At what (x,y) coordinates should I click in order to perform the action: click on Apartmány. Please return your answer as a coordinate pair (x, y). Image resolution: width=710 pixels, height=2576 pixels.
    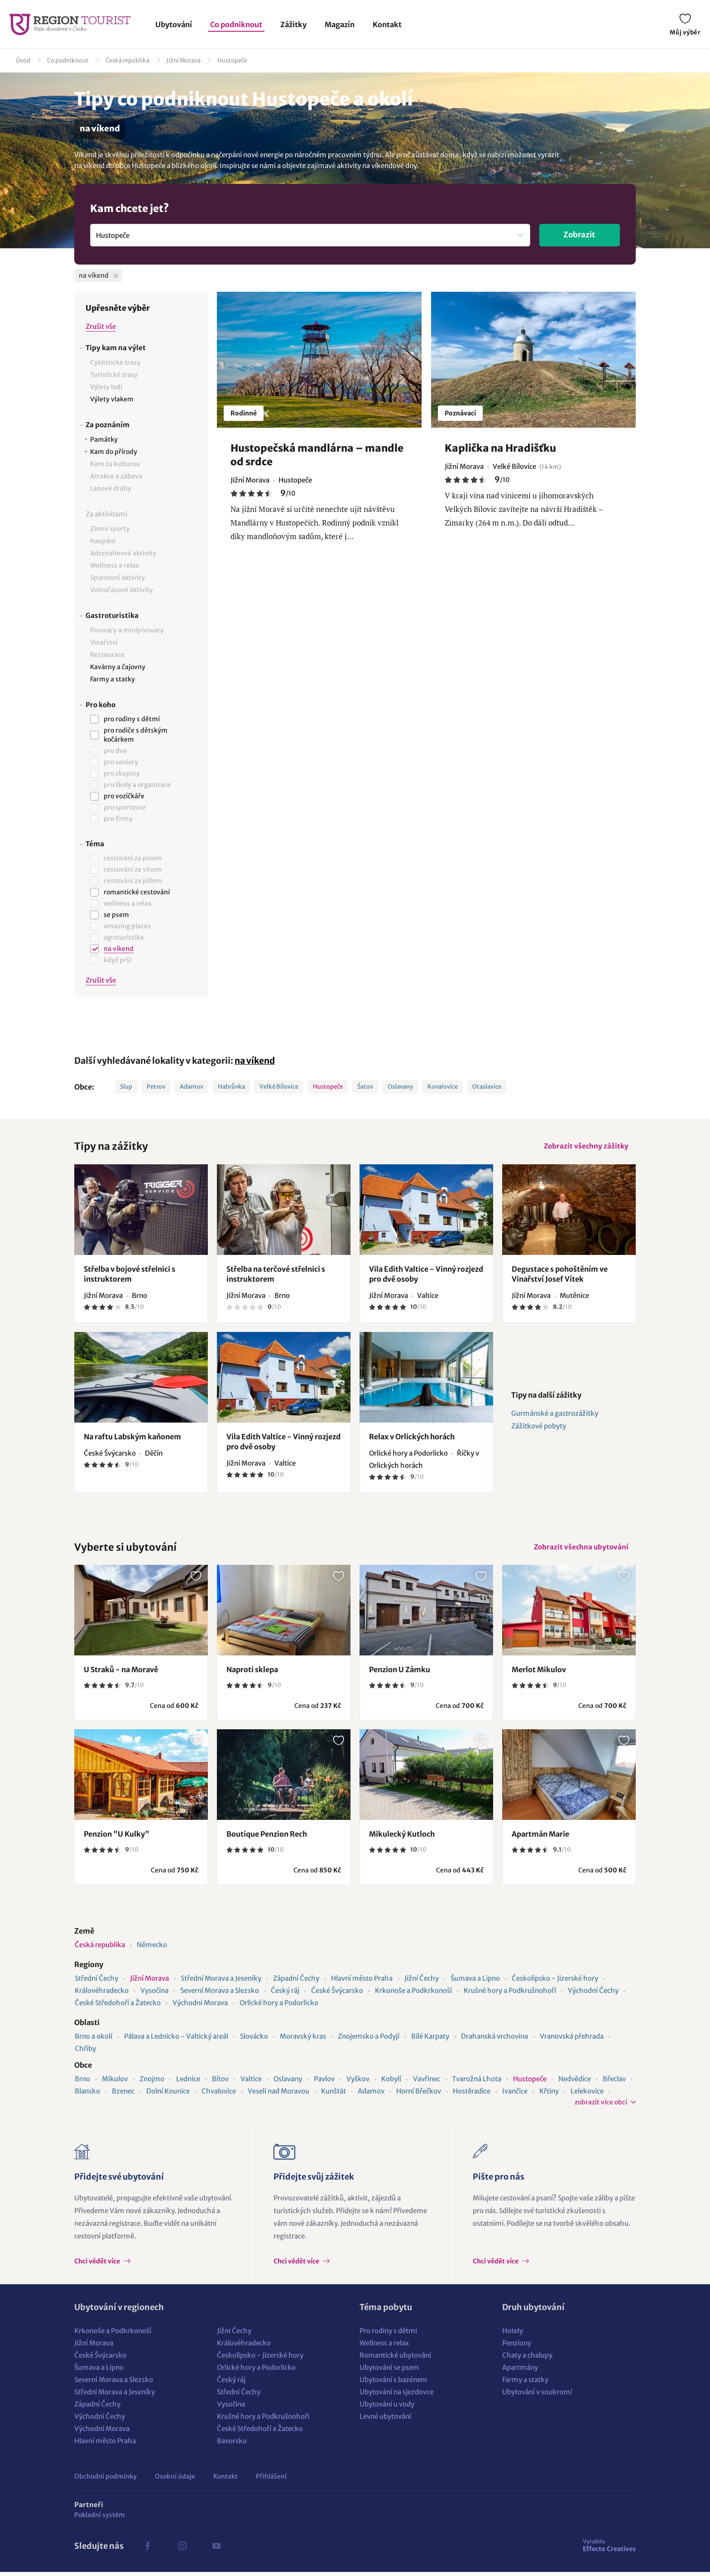
    Looking at the image, I should click on (520, 2371).